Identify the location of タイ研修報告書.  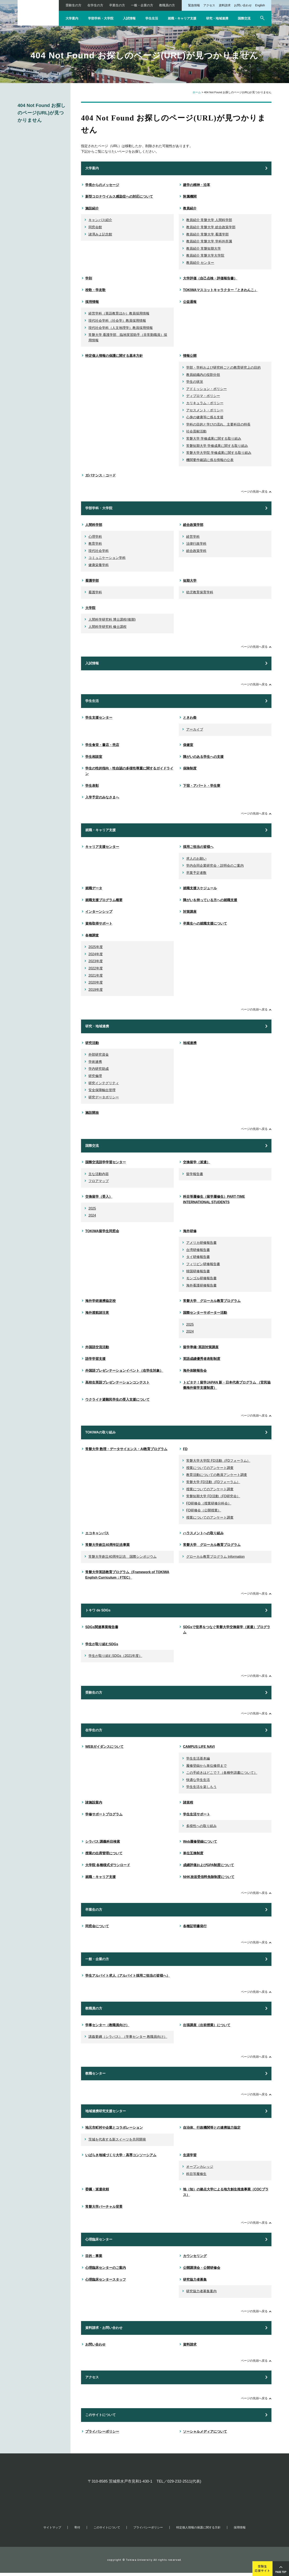
(198, 1257).